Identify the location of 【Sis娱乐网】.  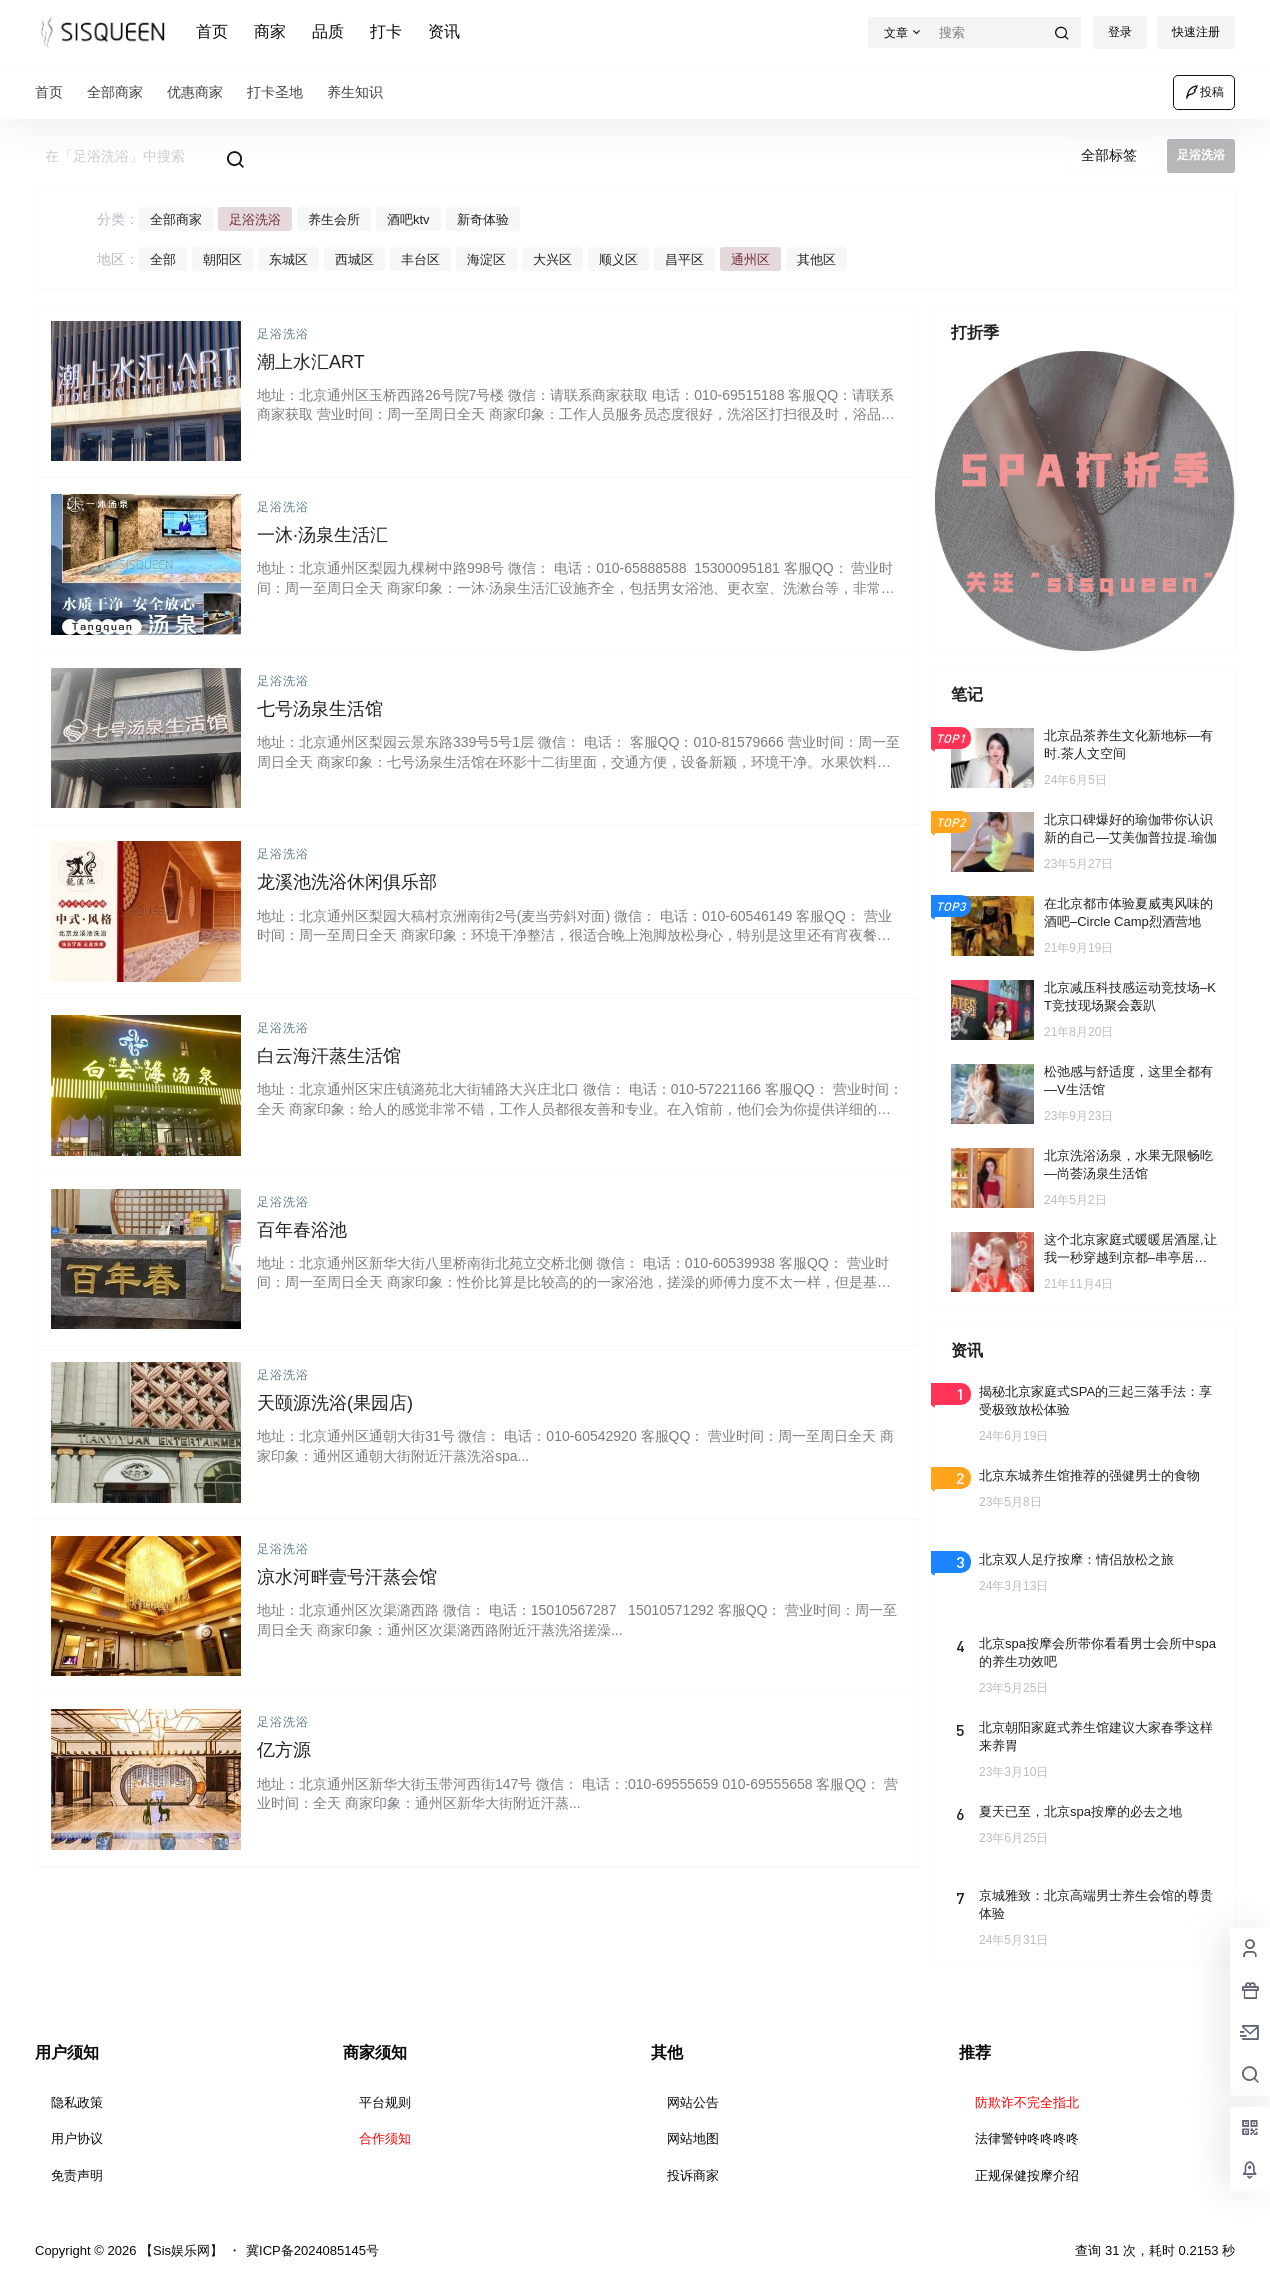
(179, 2250).